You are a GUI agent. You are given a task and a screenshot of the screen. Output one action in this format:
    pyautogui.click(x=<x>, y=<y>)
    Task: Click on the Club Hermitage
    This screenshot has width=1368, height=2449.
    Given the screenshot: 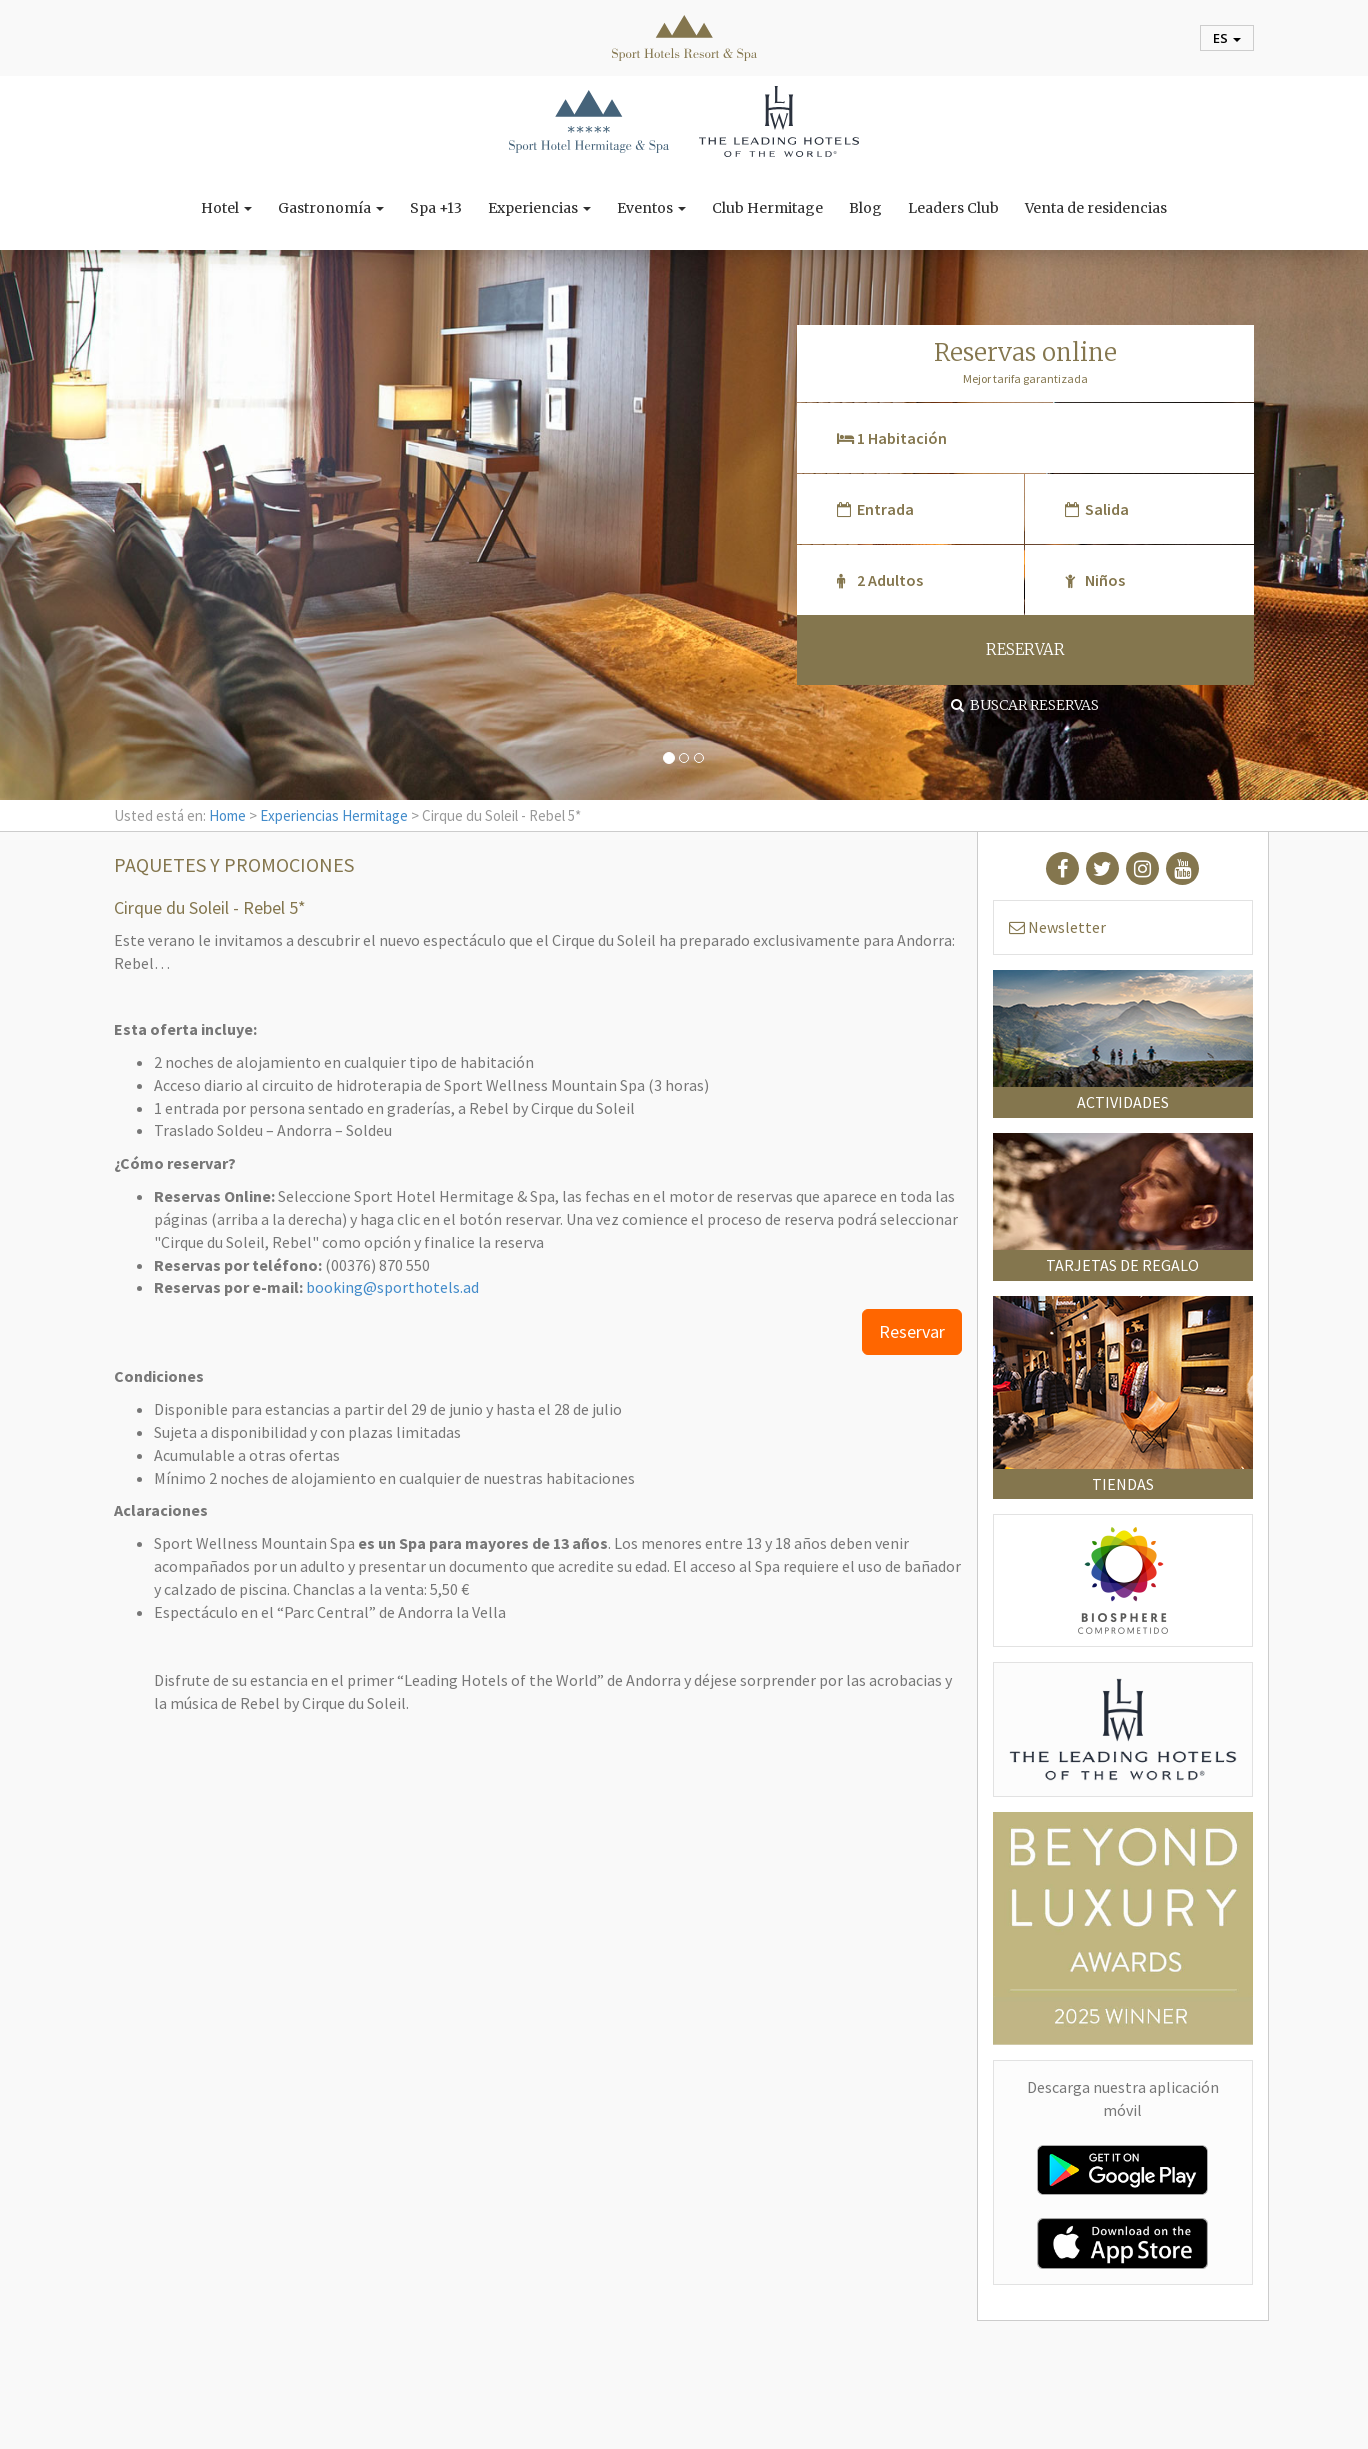 What is the action you would take?
    pyautogui.click(x=767, y=208)
    